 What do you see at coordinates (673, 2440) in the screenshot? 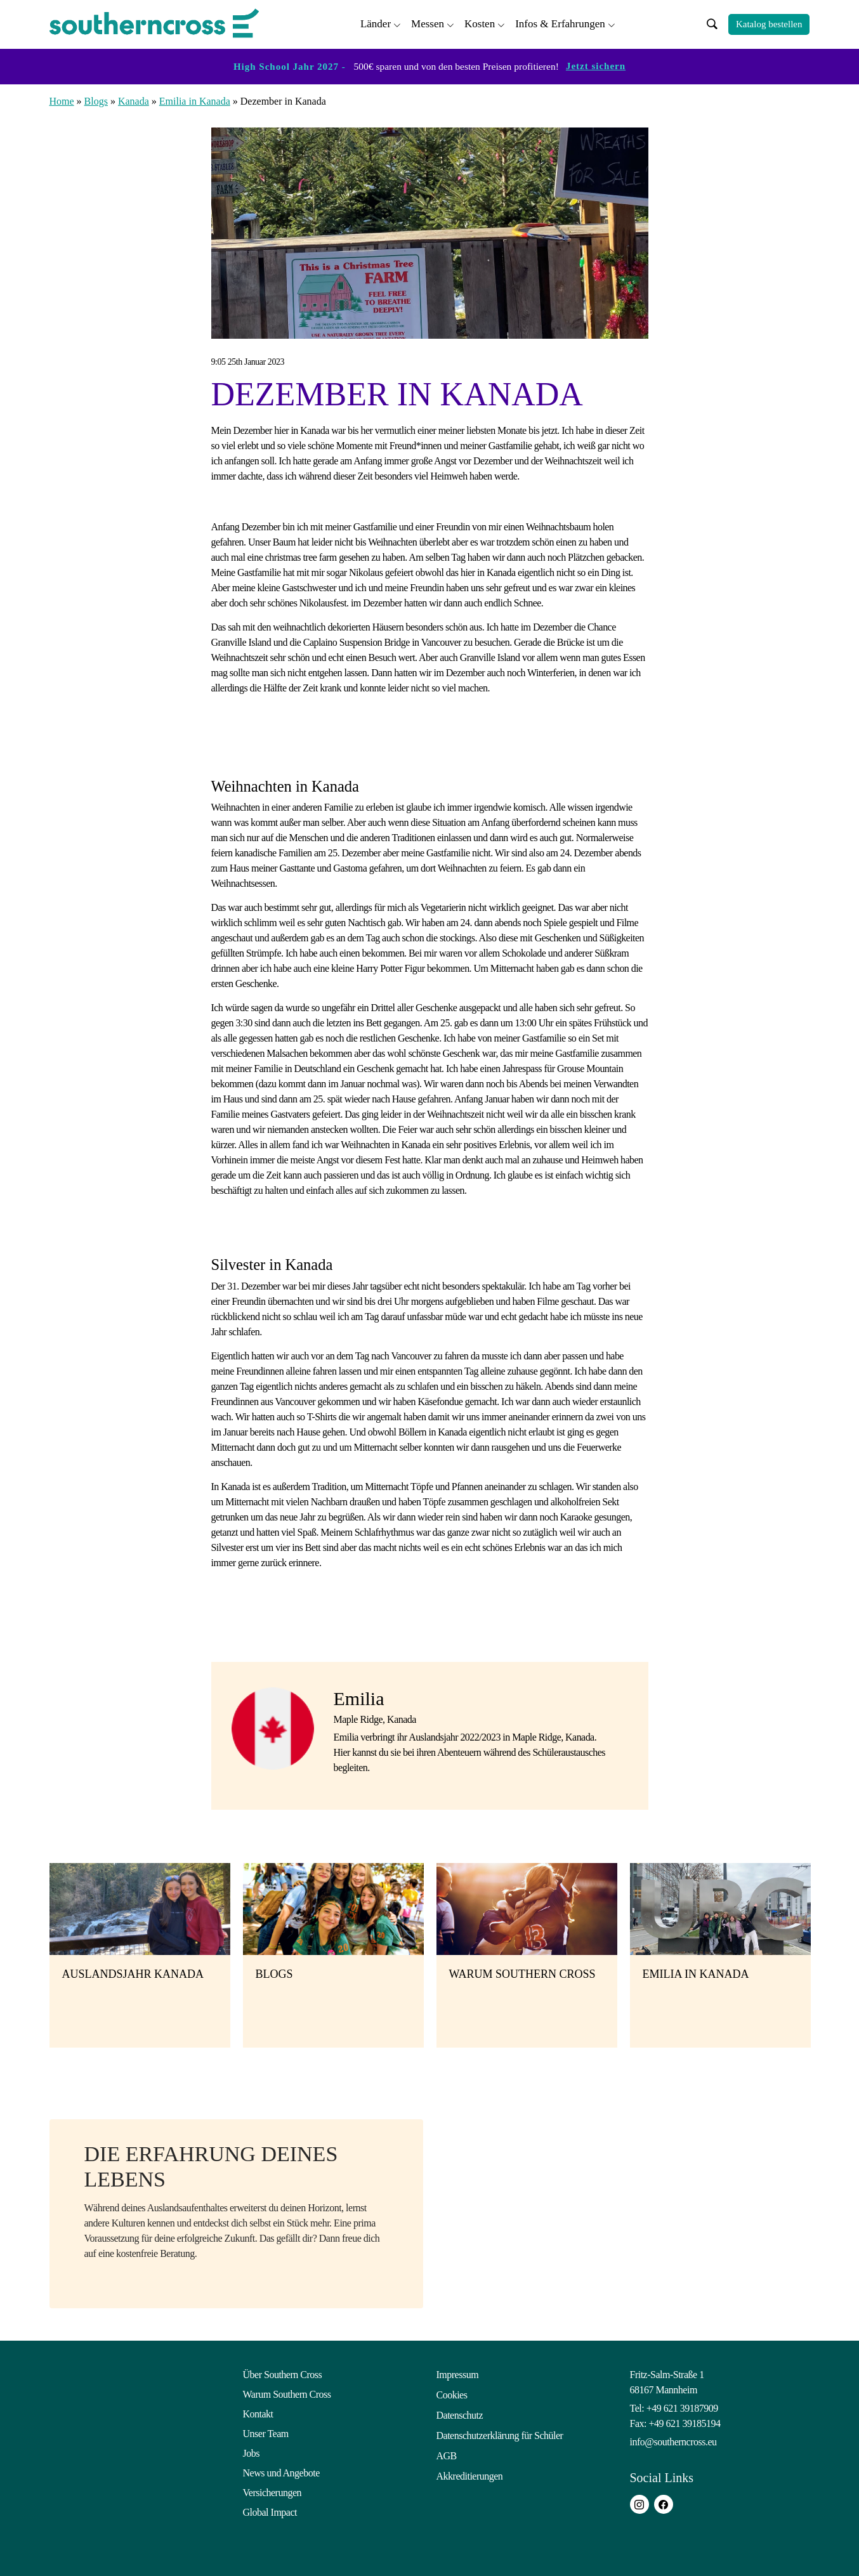
I see `info@southerncross.eu` at bounding box center [673, 2440].